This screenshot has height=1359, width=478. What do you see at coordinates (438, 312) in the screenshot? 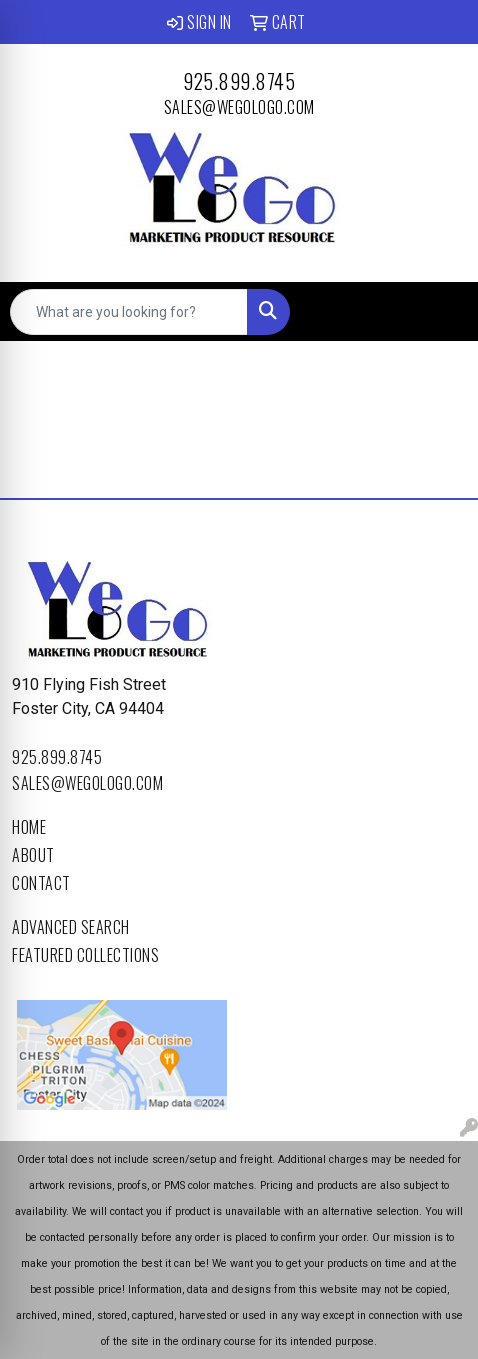
I see `[Open menu]` at bounding box center [438, 312].